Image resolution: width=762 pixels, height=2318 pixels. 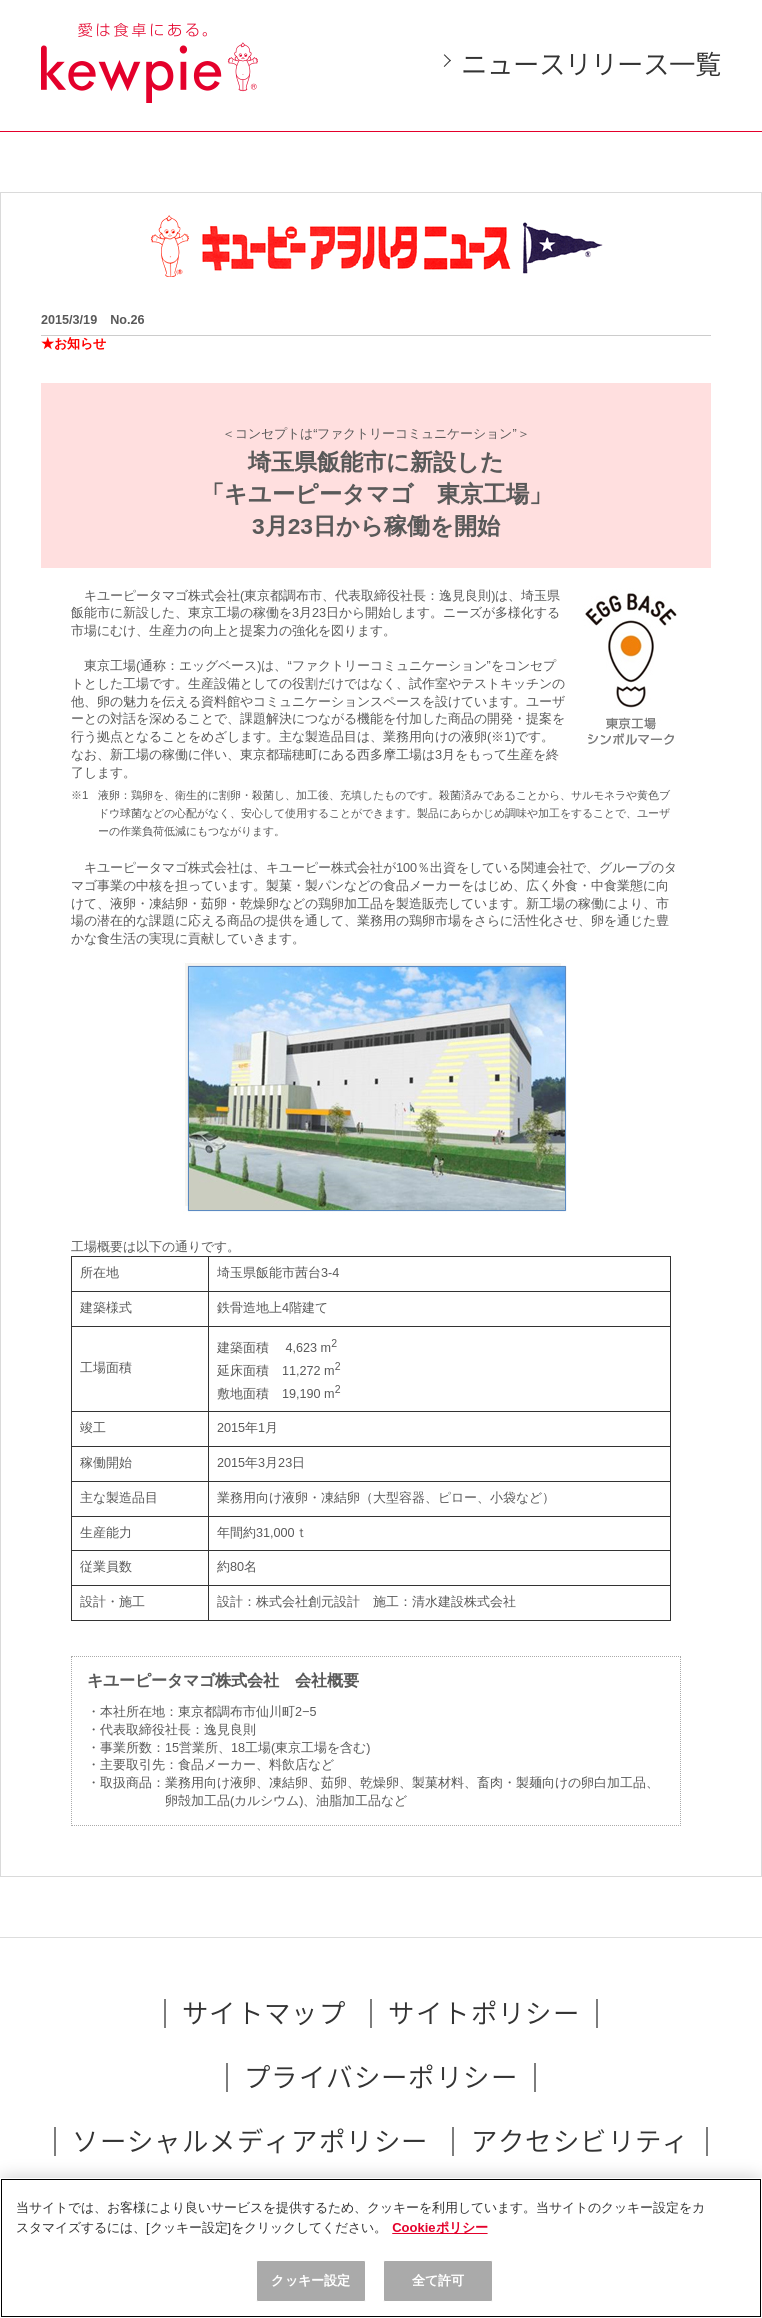 I want to click on アクセシビリティ, so click(x=580, y=2141).